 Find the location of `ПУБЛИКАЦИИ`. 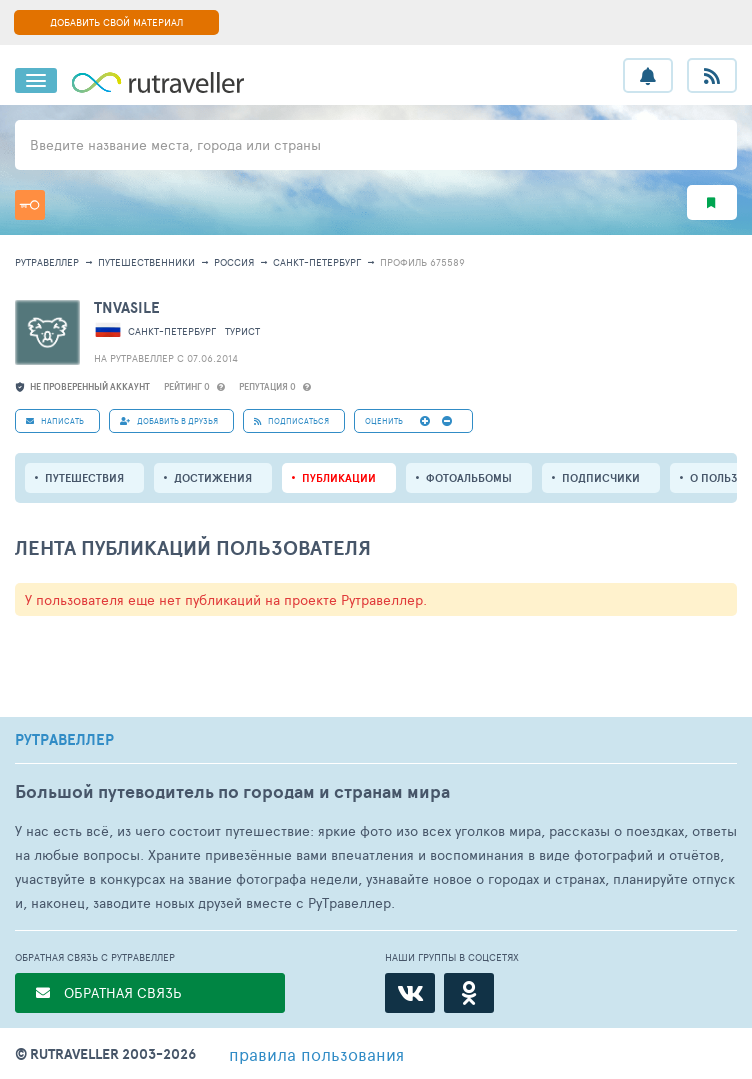

ПУБЛИКАЦИИ is located at coordinates (339, 478).